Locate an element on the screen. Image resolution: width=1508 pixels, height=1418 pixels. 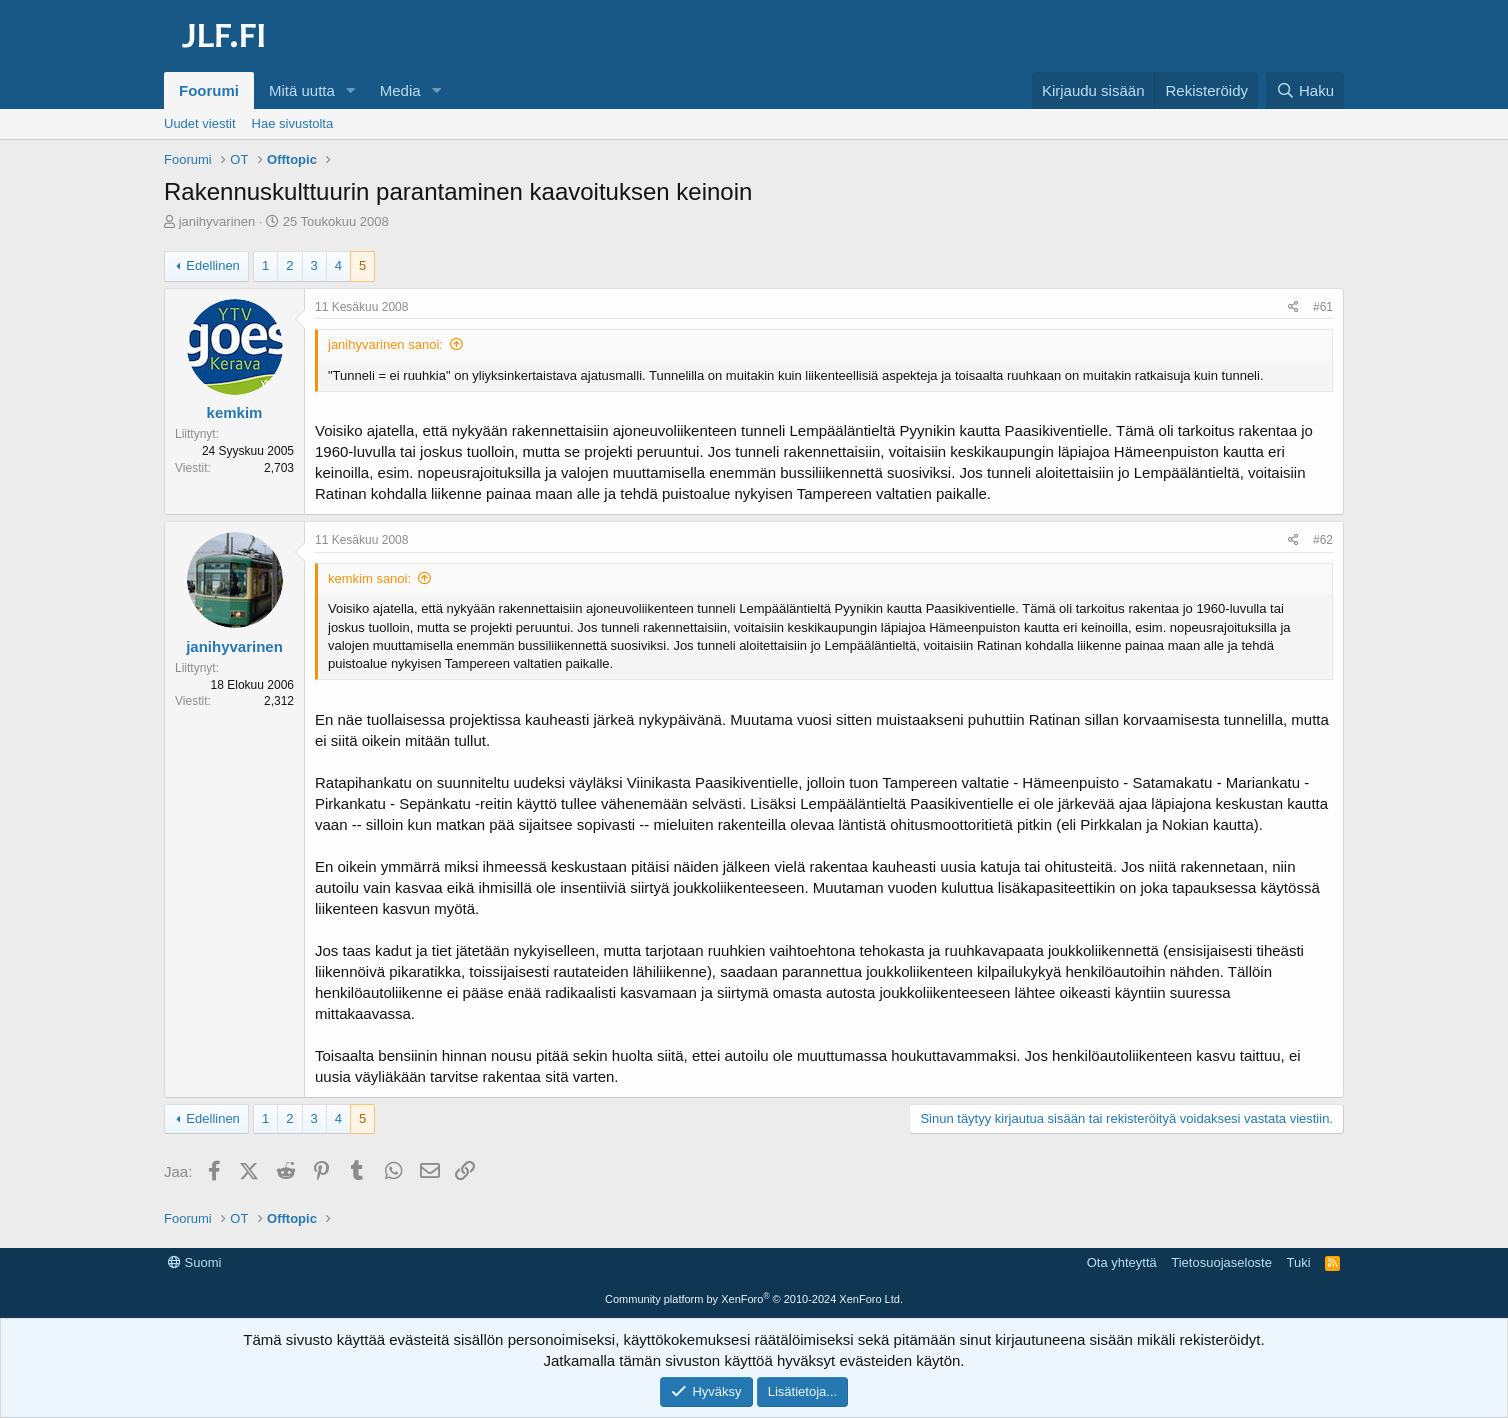
[Haku] is located at coordinates (1305, 90).